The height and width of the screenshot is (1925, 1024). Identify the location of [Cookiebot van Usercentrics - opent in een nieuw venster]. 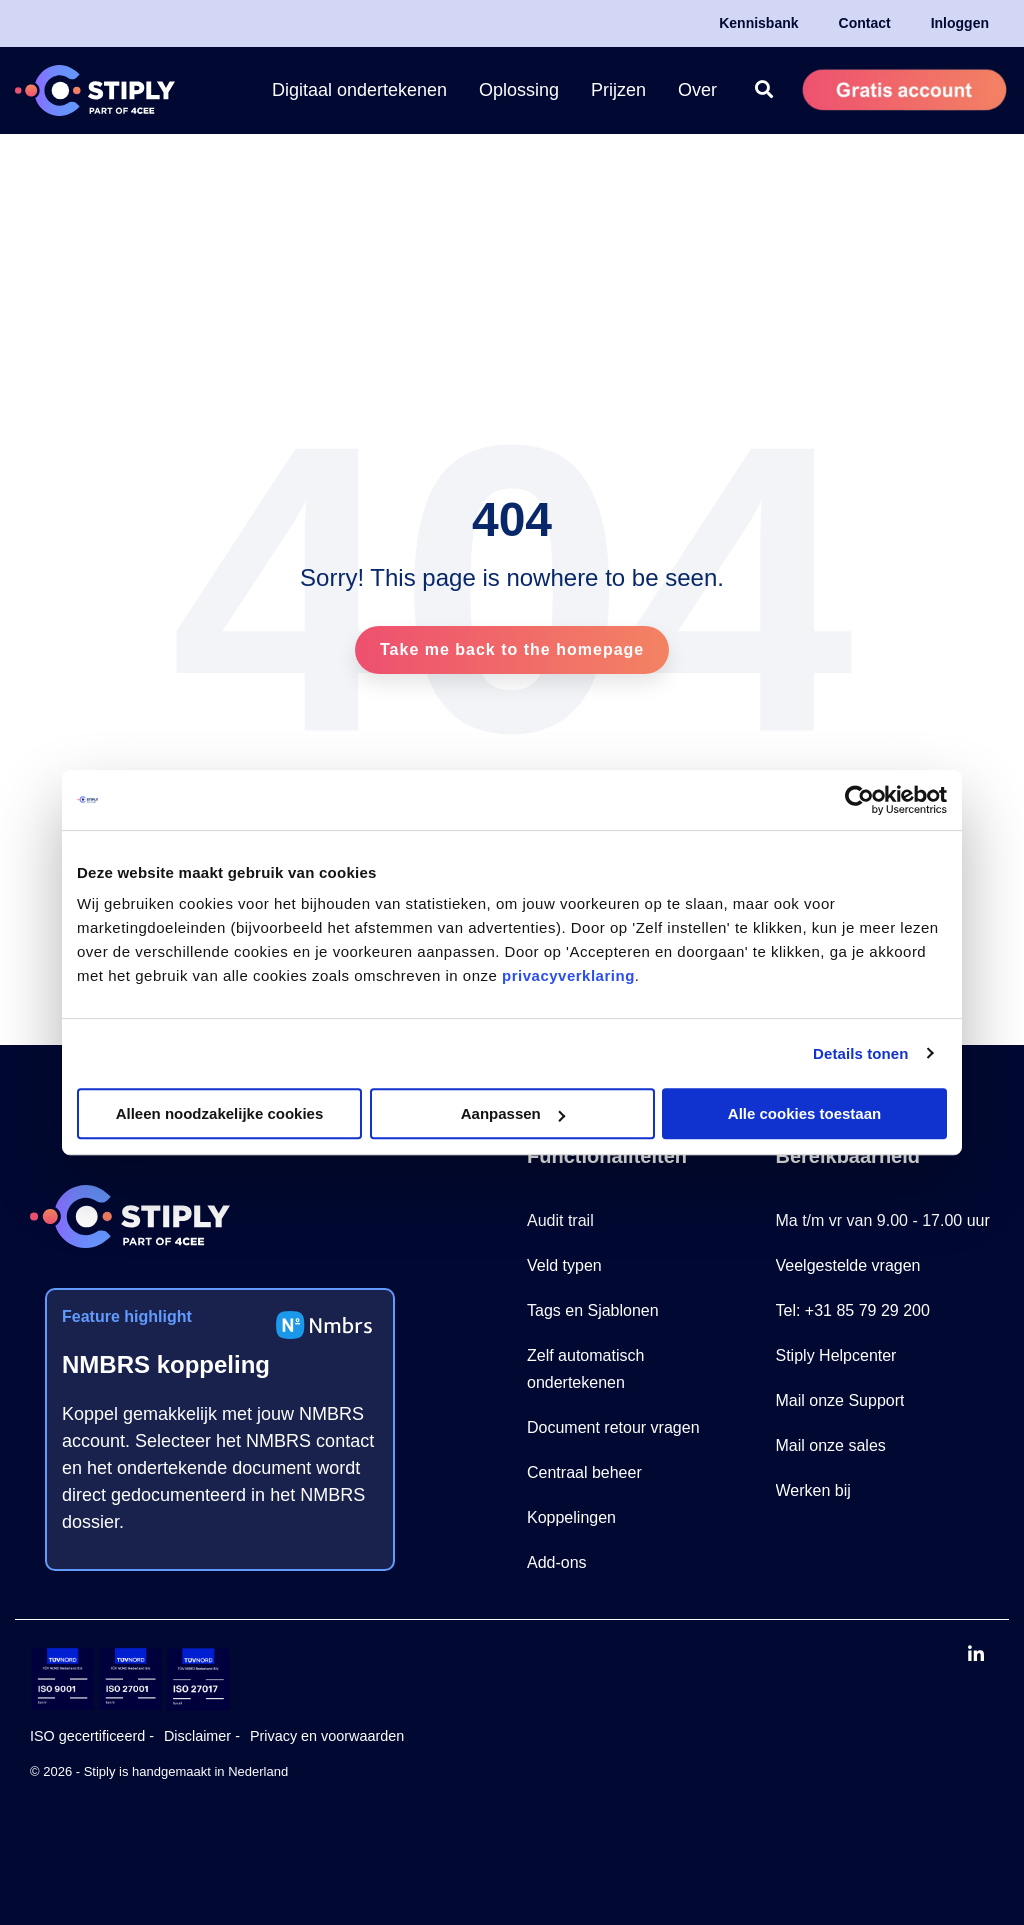
(859, 800).